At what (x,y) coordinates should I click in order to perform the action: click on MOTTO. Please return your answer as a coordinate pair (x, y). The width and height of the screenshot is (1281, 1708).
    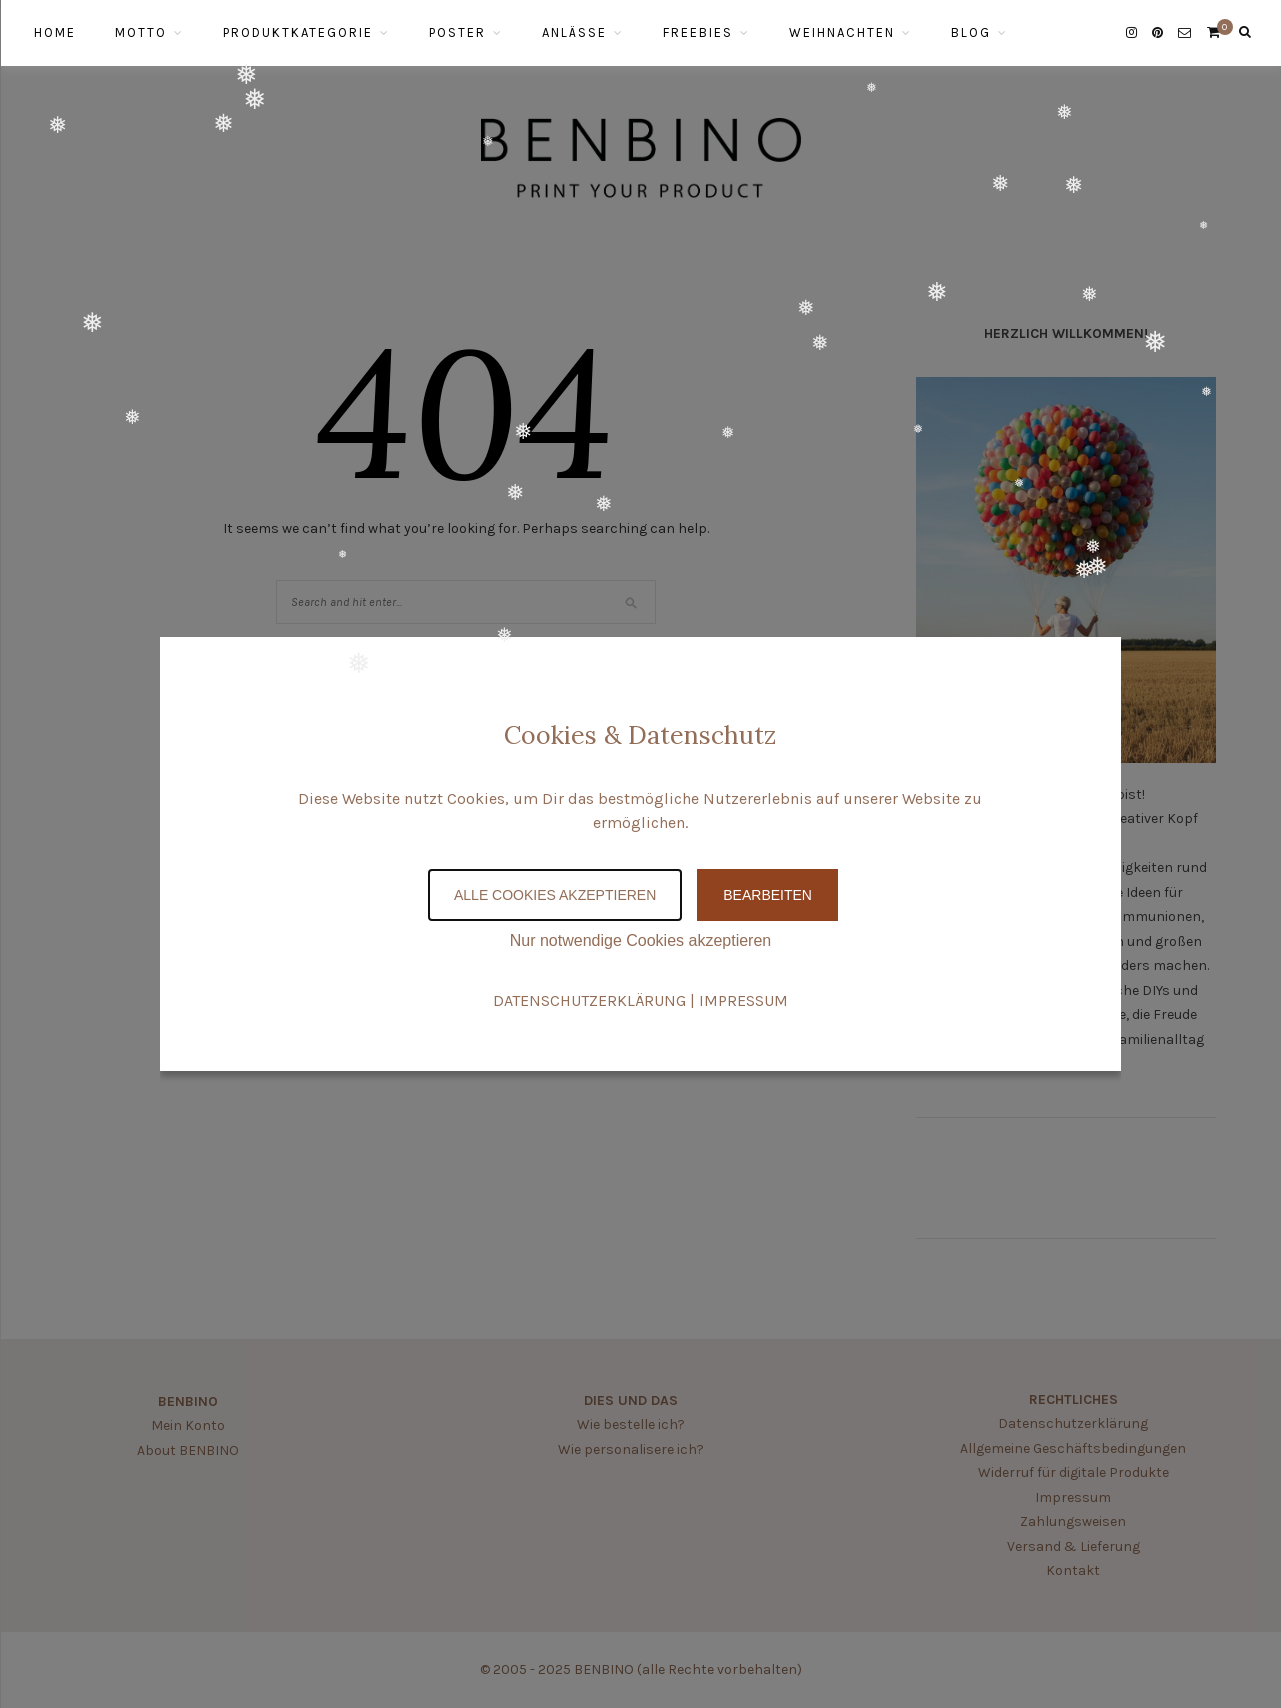
    Looking at the image, I should click on (141, 32).